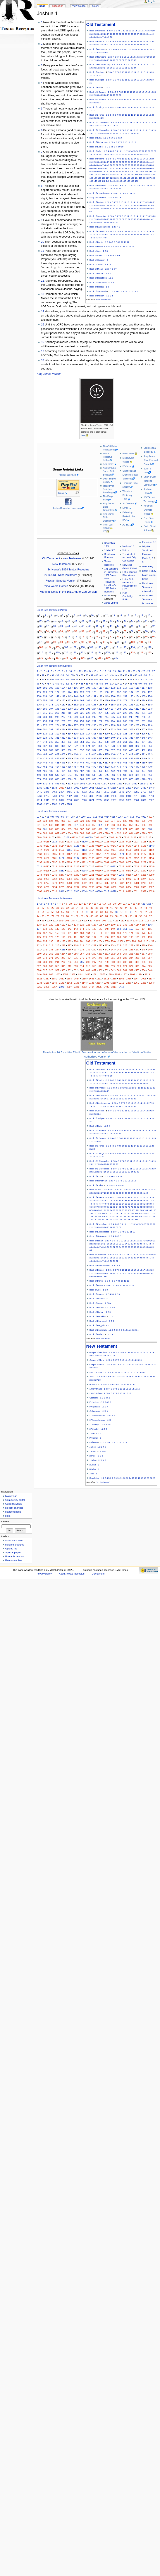  Describe the element at coordinates (63, 750) in the screenshot. I see `389` at that location.